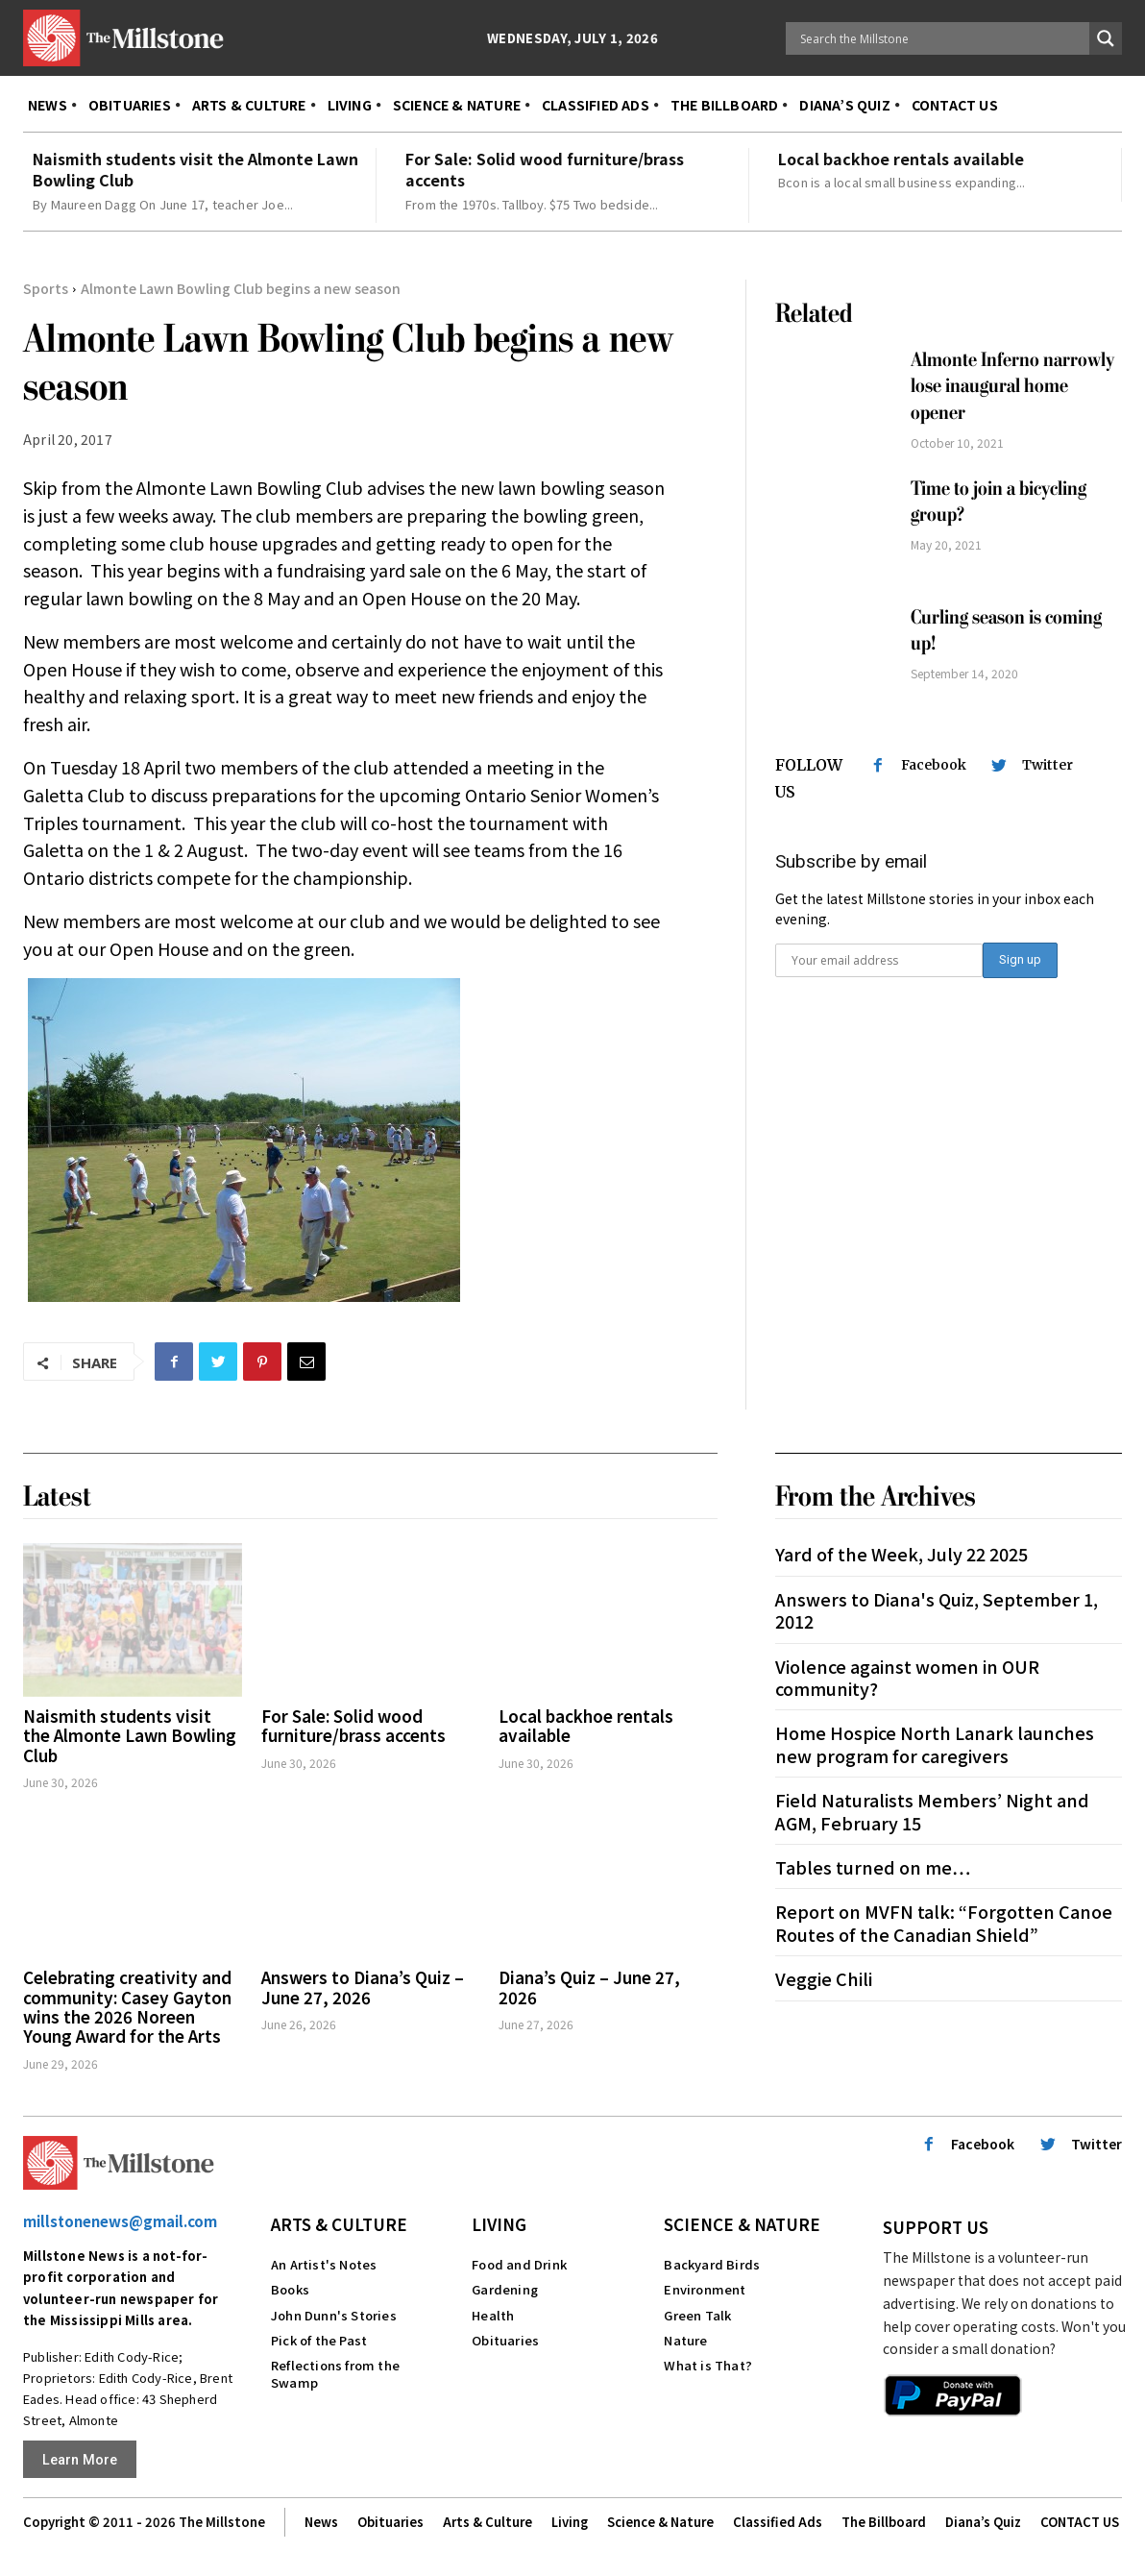  What do you see at coordinates (362, 1986) in the screenshot?
I see `Answers to Diana’s Quiz – June 27, 2026` at bounding box center [362, 1986].